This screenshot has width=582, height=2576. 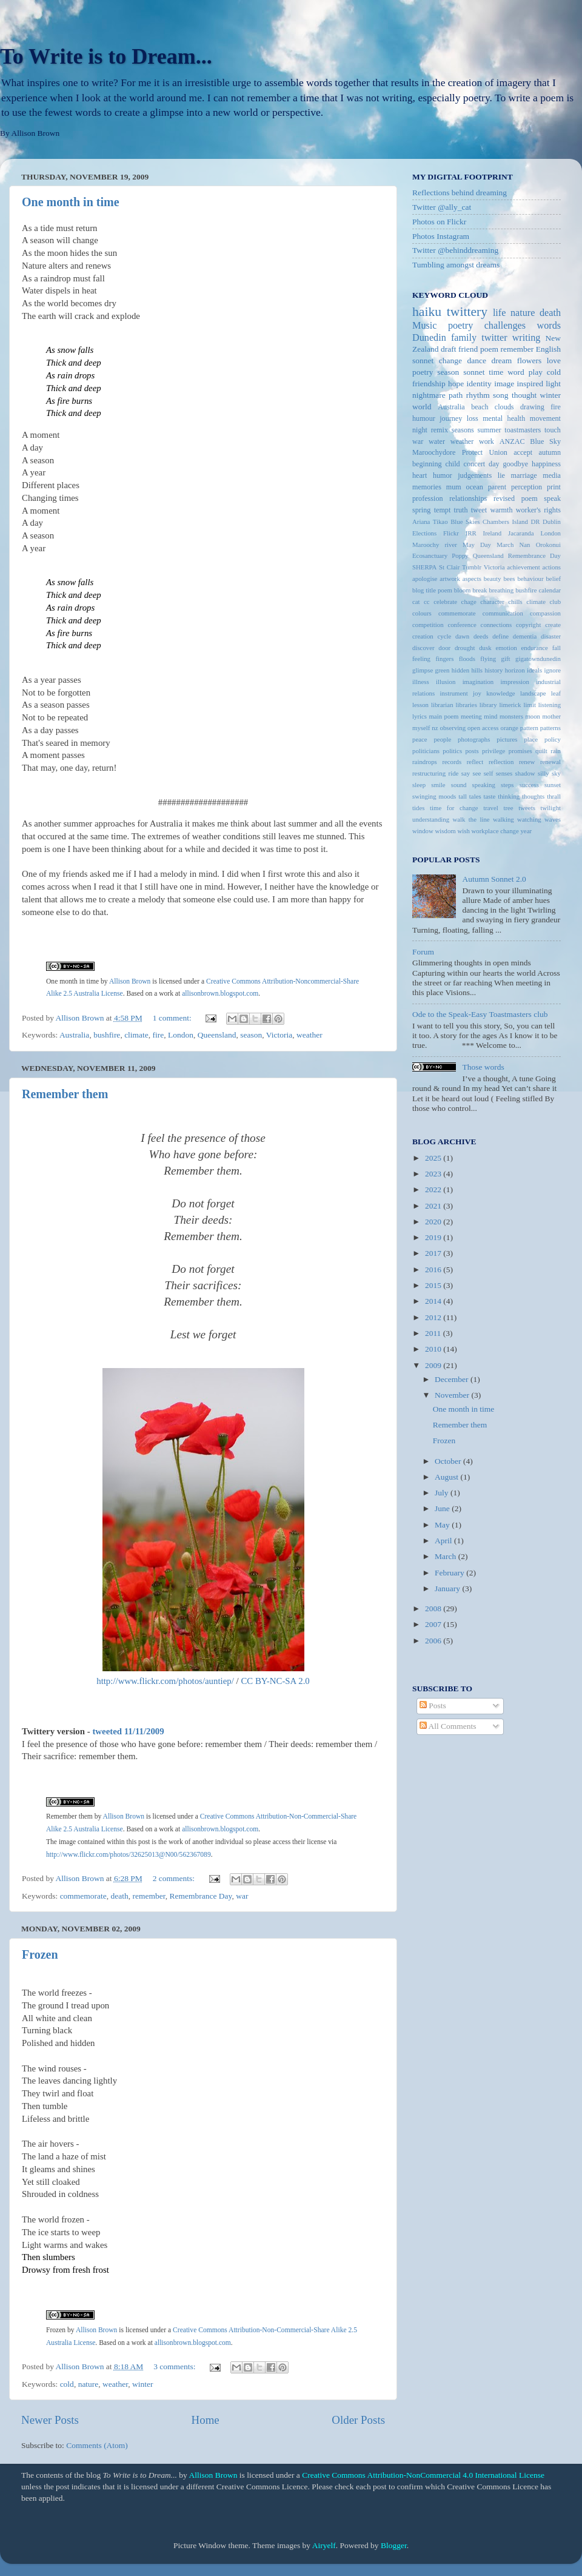 I want to click on loss, so click(x=472, y=418).